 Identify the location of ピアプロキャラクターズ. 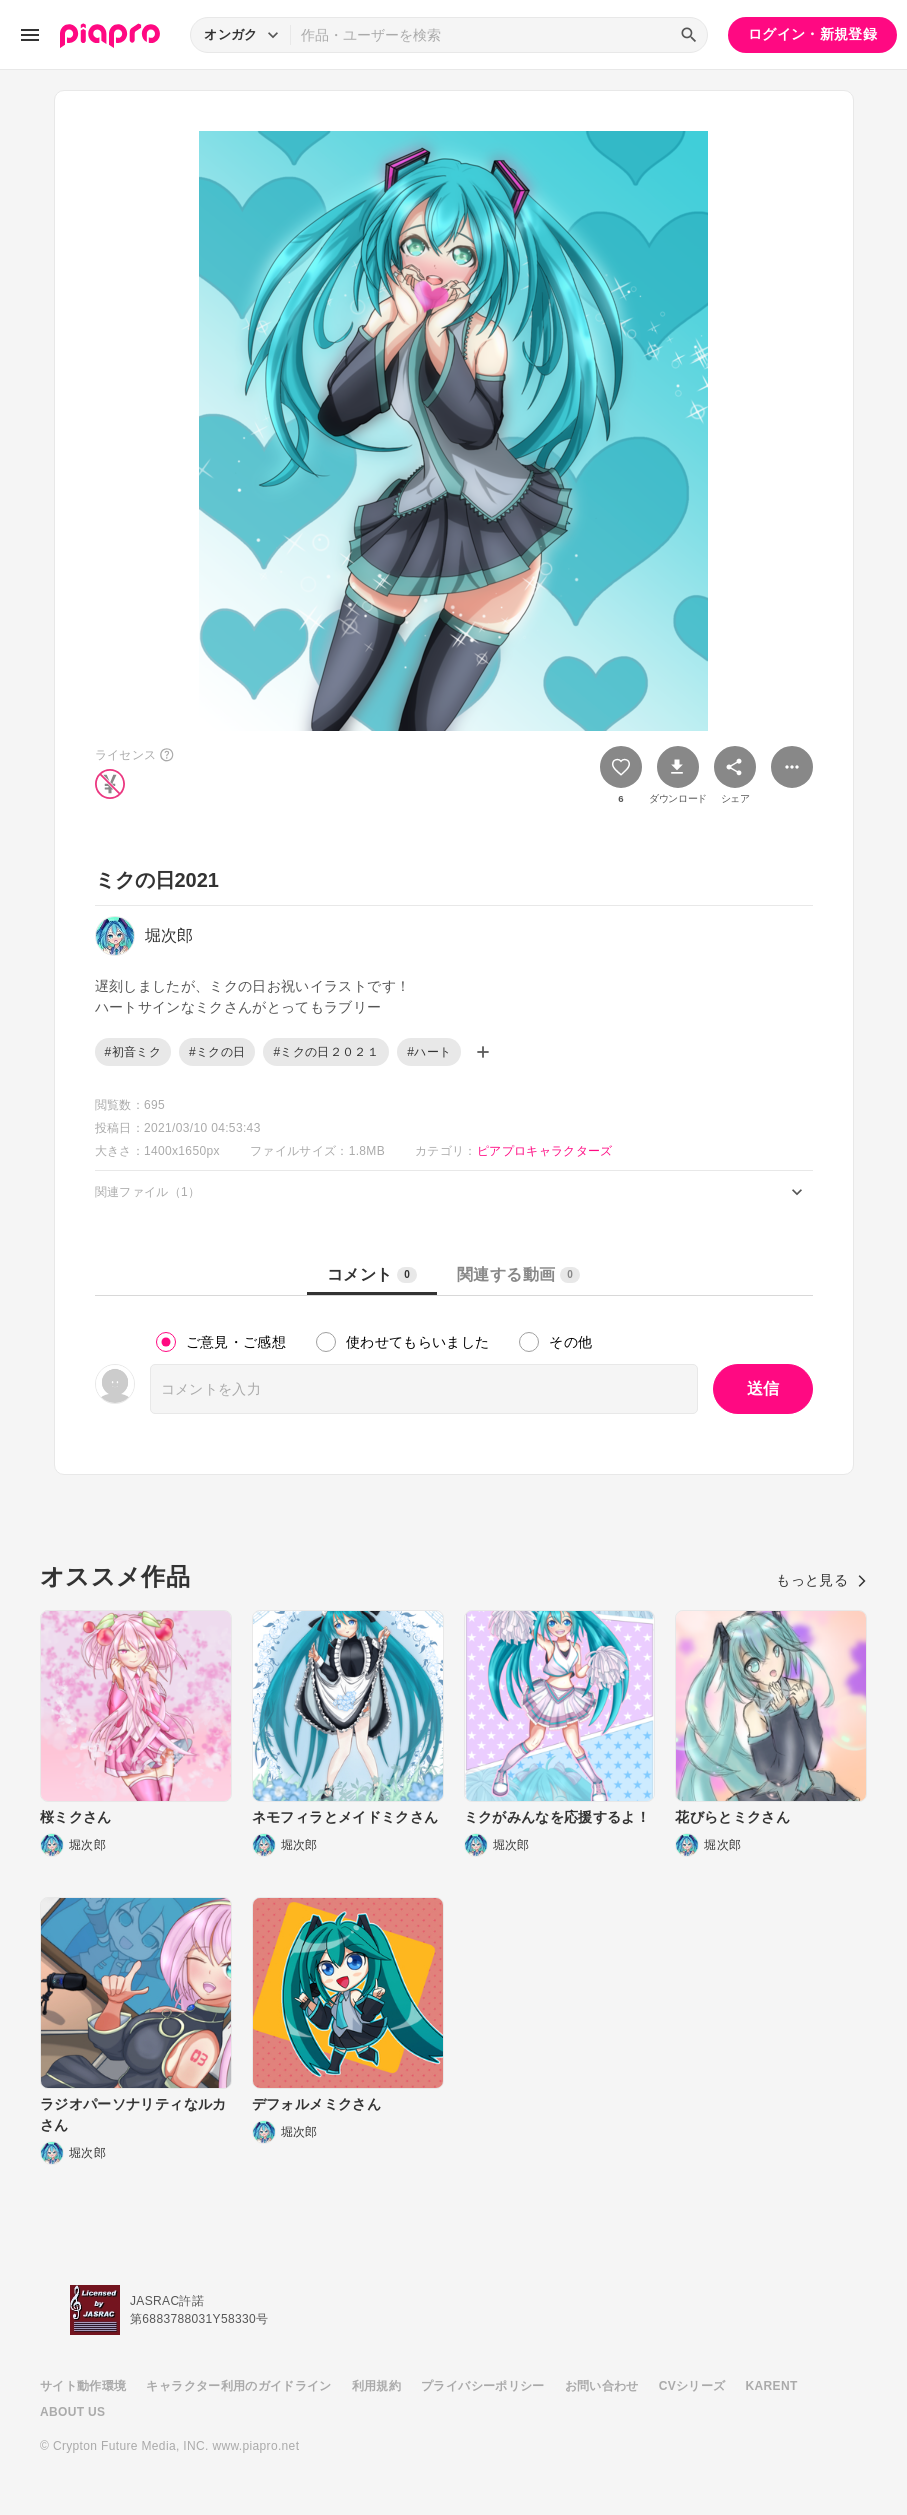
(545, 1151).